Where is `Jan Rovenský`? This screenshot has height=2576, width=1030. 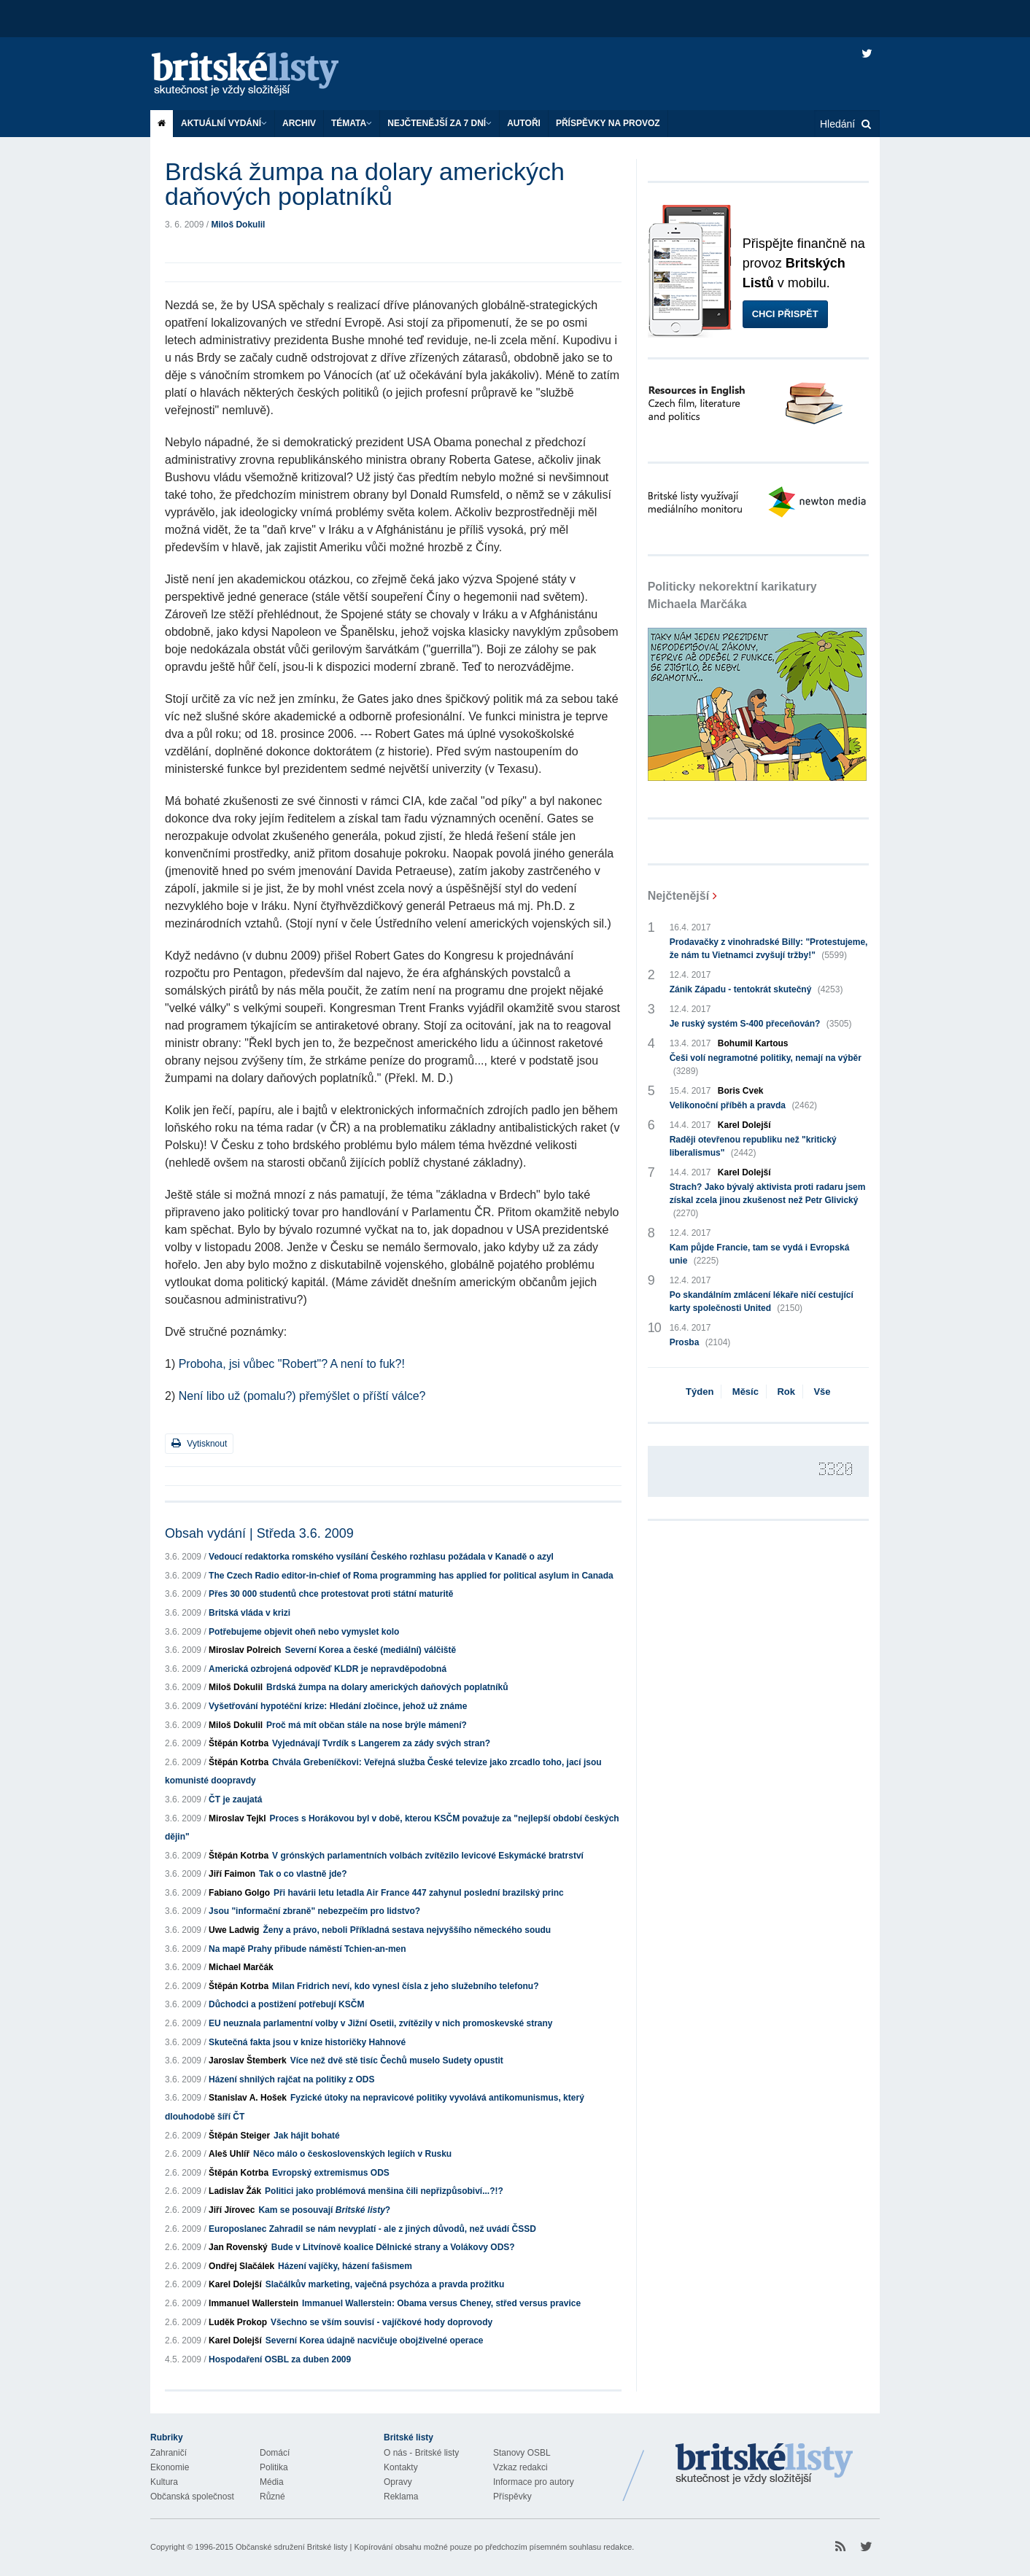
Jan Rovenský is located at coordinates (238, 2247).